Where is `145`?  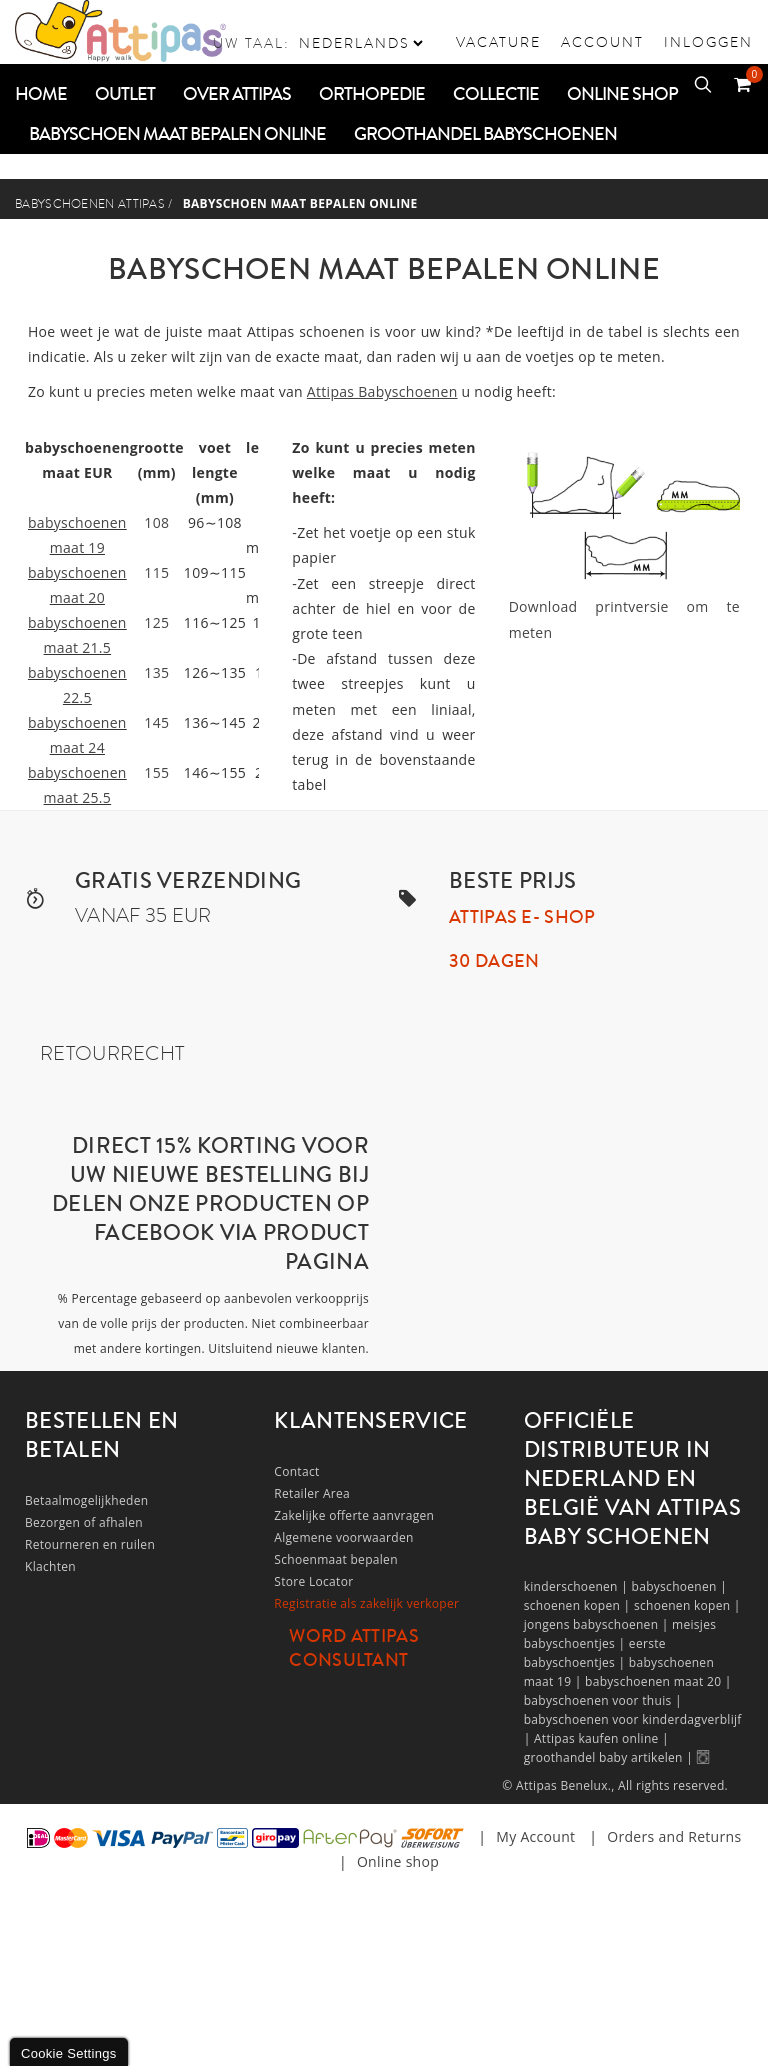
145 is located at coordinates (156, 722).